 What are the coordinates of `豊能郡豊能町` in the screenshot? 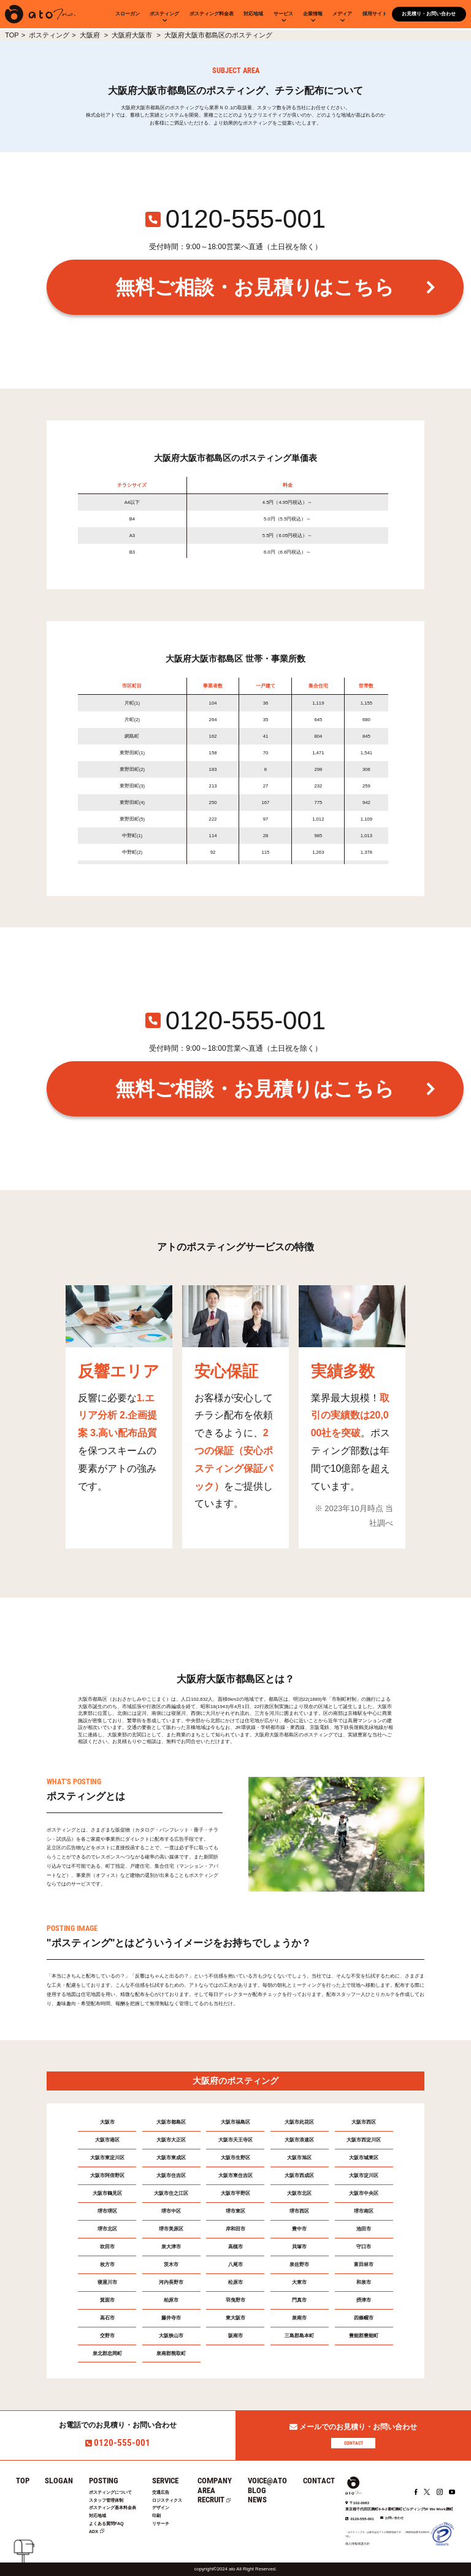 It's located at (363, 2335).